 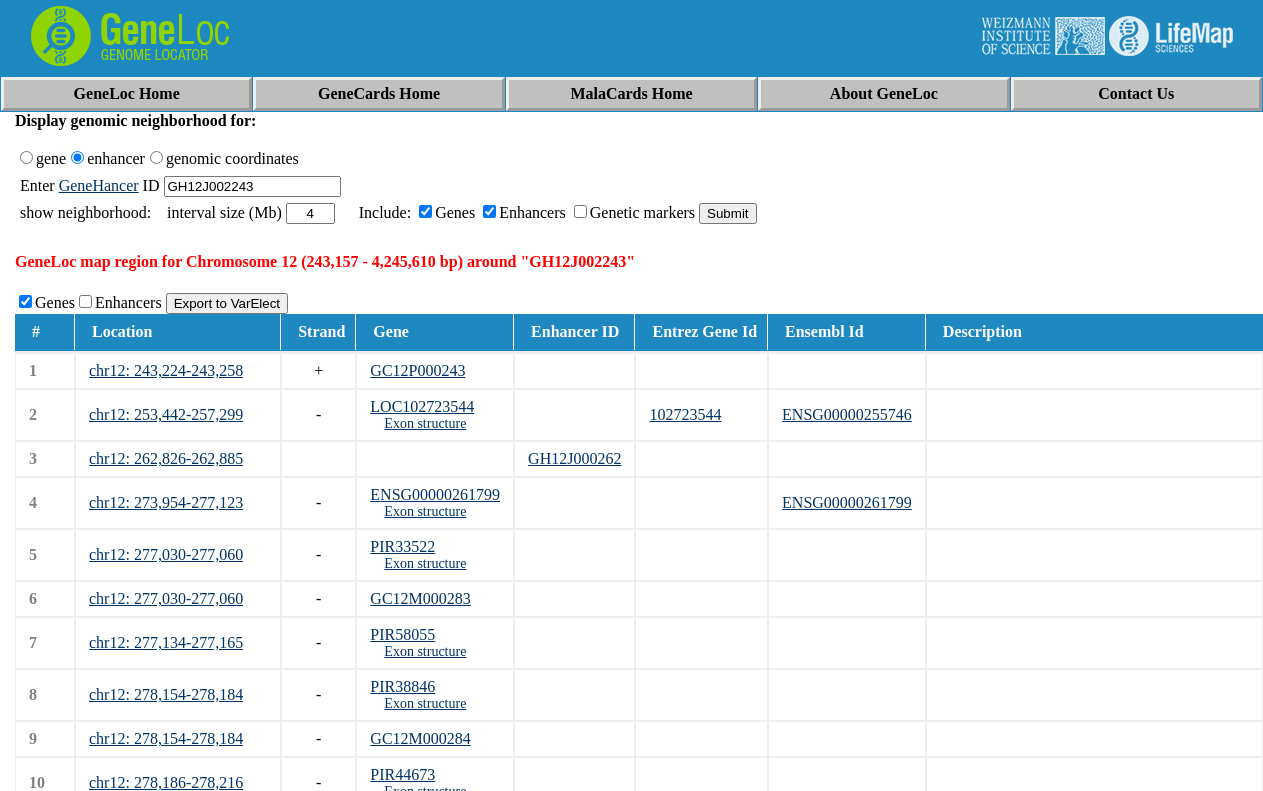 I want to click on Exon structure, so click(x=425, y=423).